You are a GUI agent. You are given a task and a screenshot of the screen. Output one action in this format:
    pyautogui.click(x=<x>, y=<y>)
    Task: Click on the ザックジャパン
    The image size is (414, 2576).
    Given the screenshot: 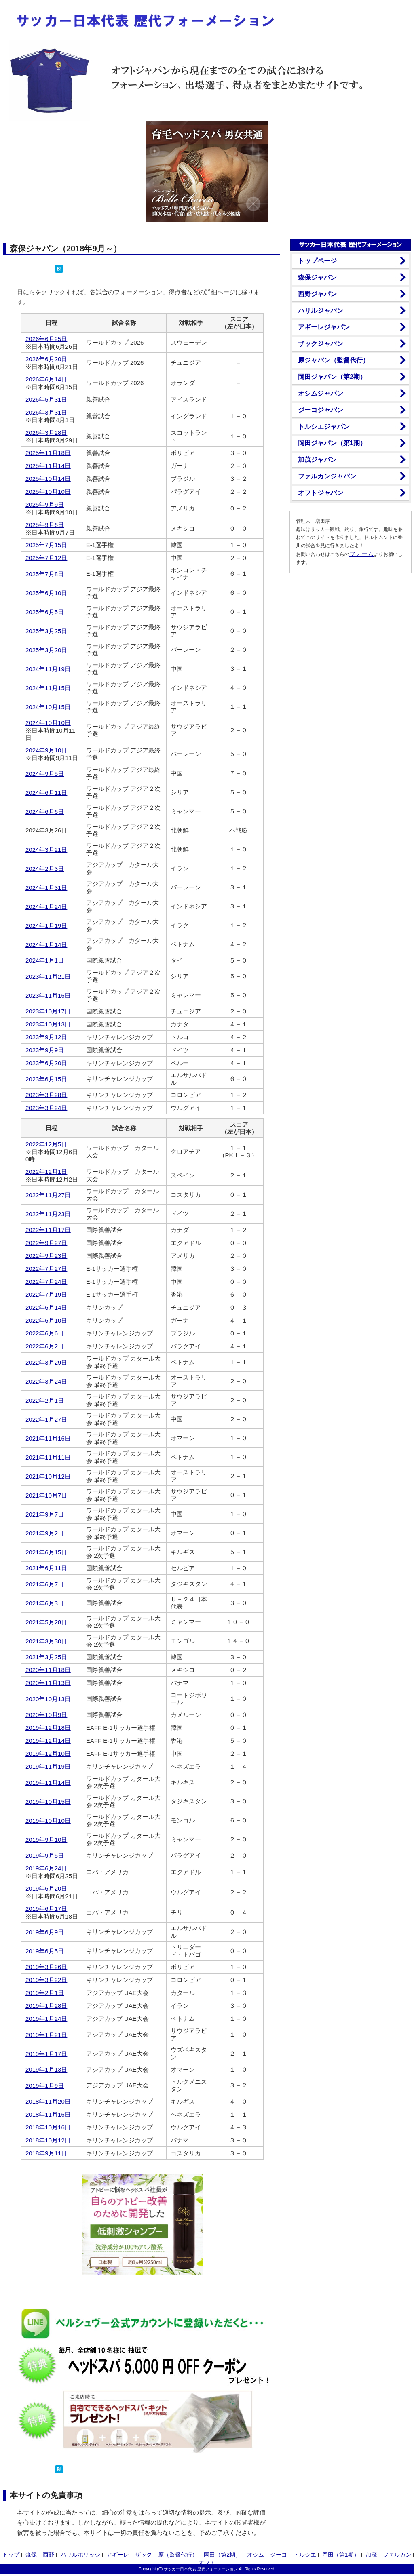 What is the action you would take?
    pyautogui.click(x=320, y=343)
    